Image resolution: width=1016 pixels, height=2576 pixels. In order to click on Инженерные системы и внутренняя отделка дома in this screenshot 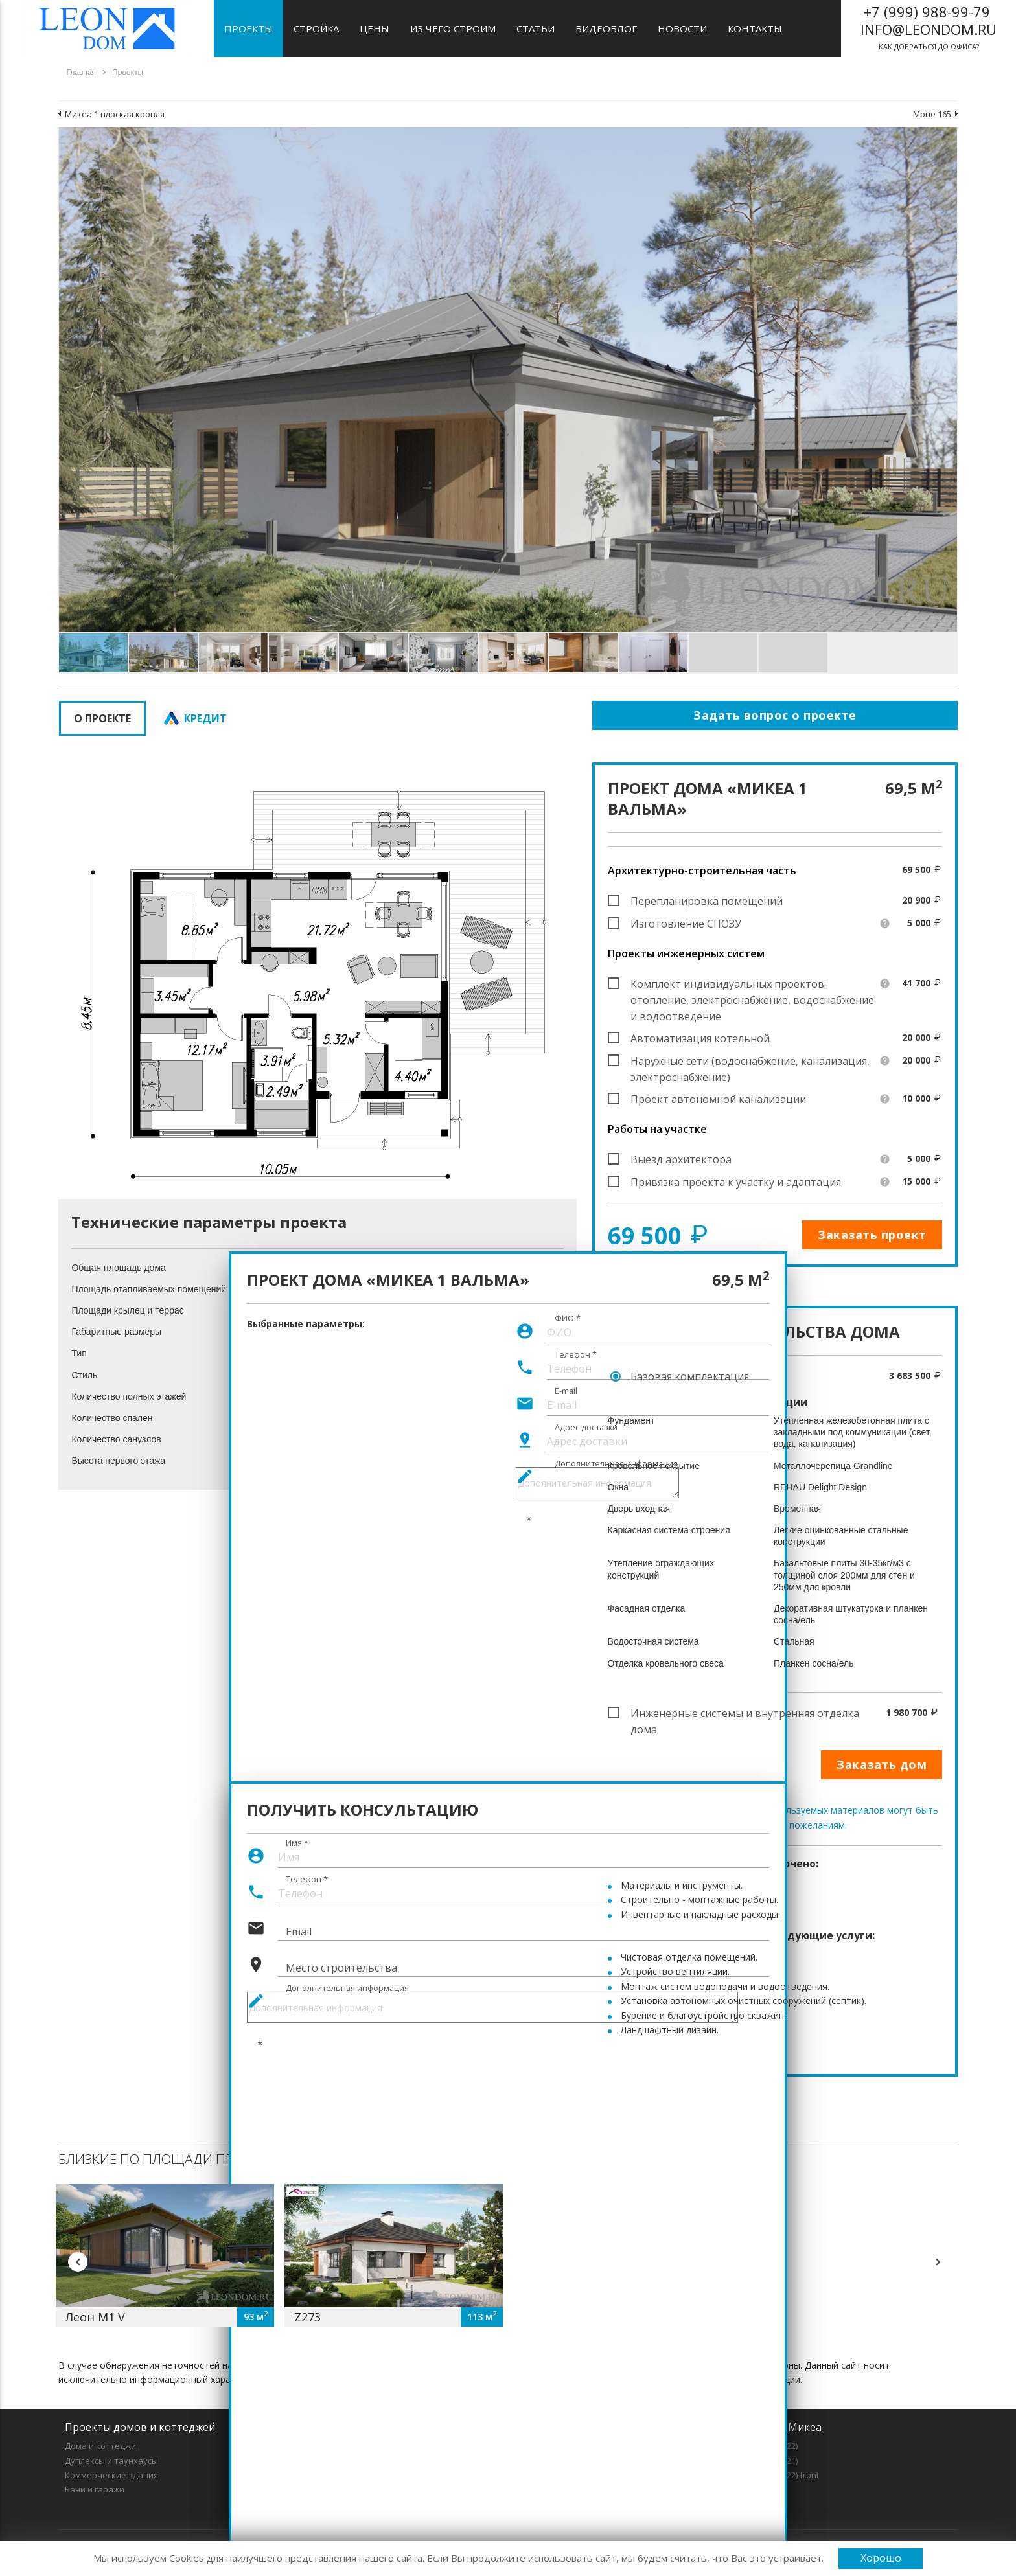, I will do `click(744, 1714)`.